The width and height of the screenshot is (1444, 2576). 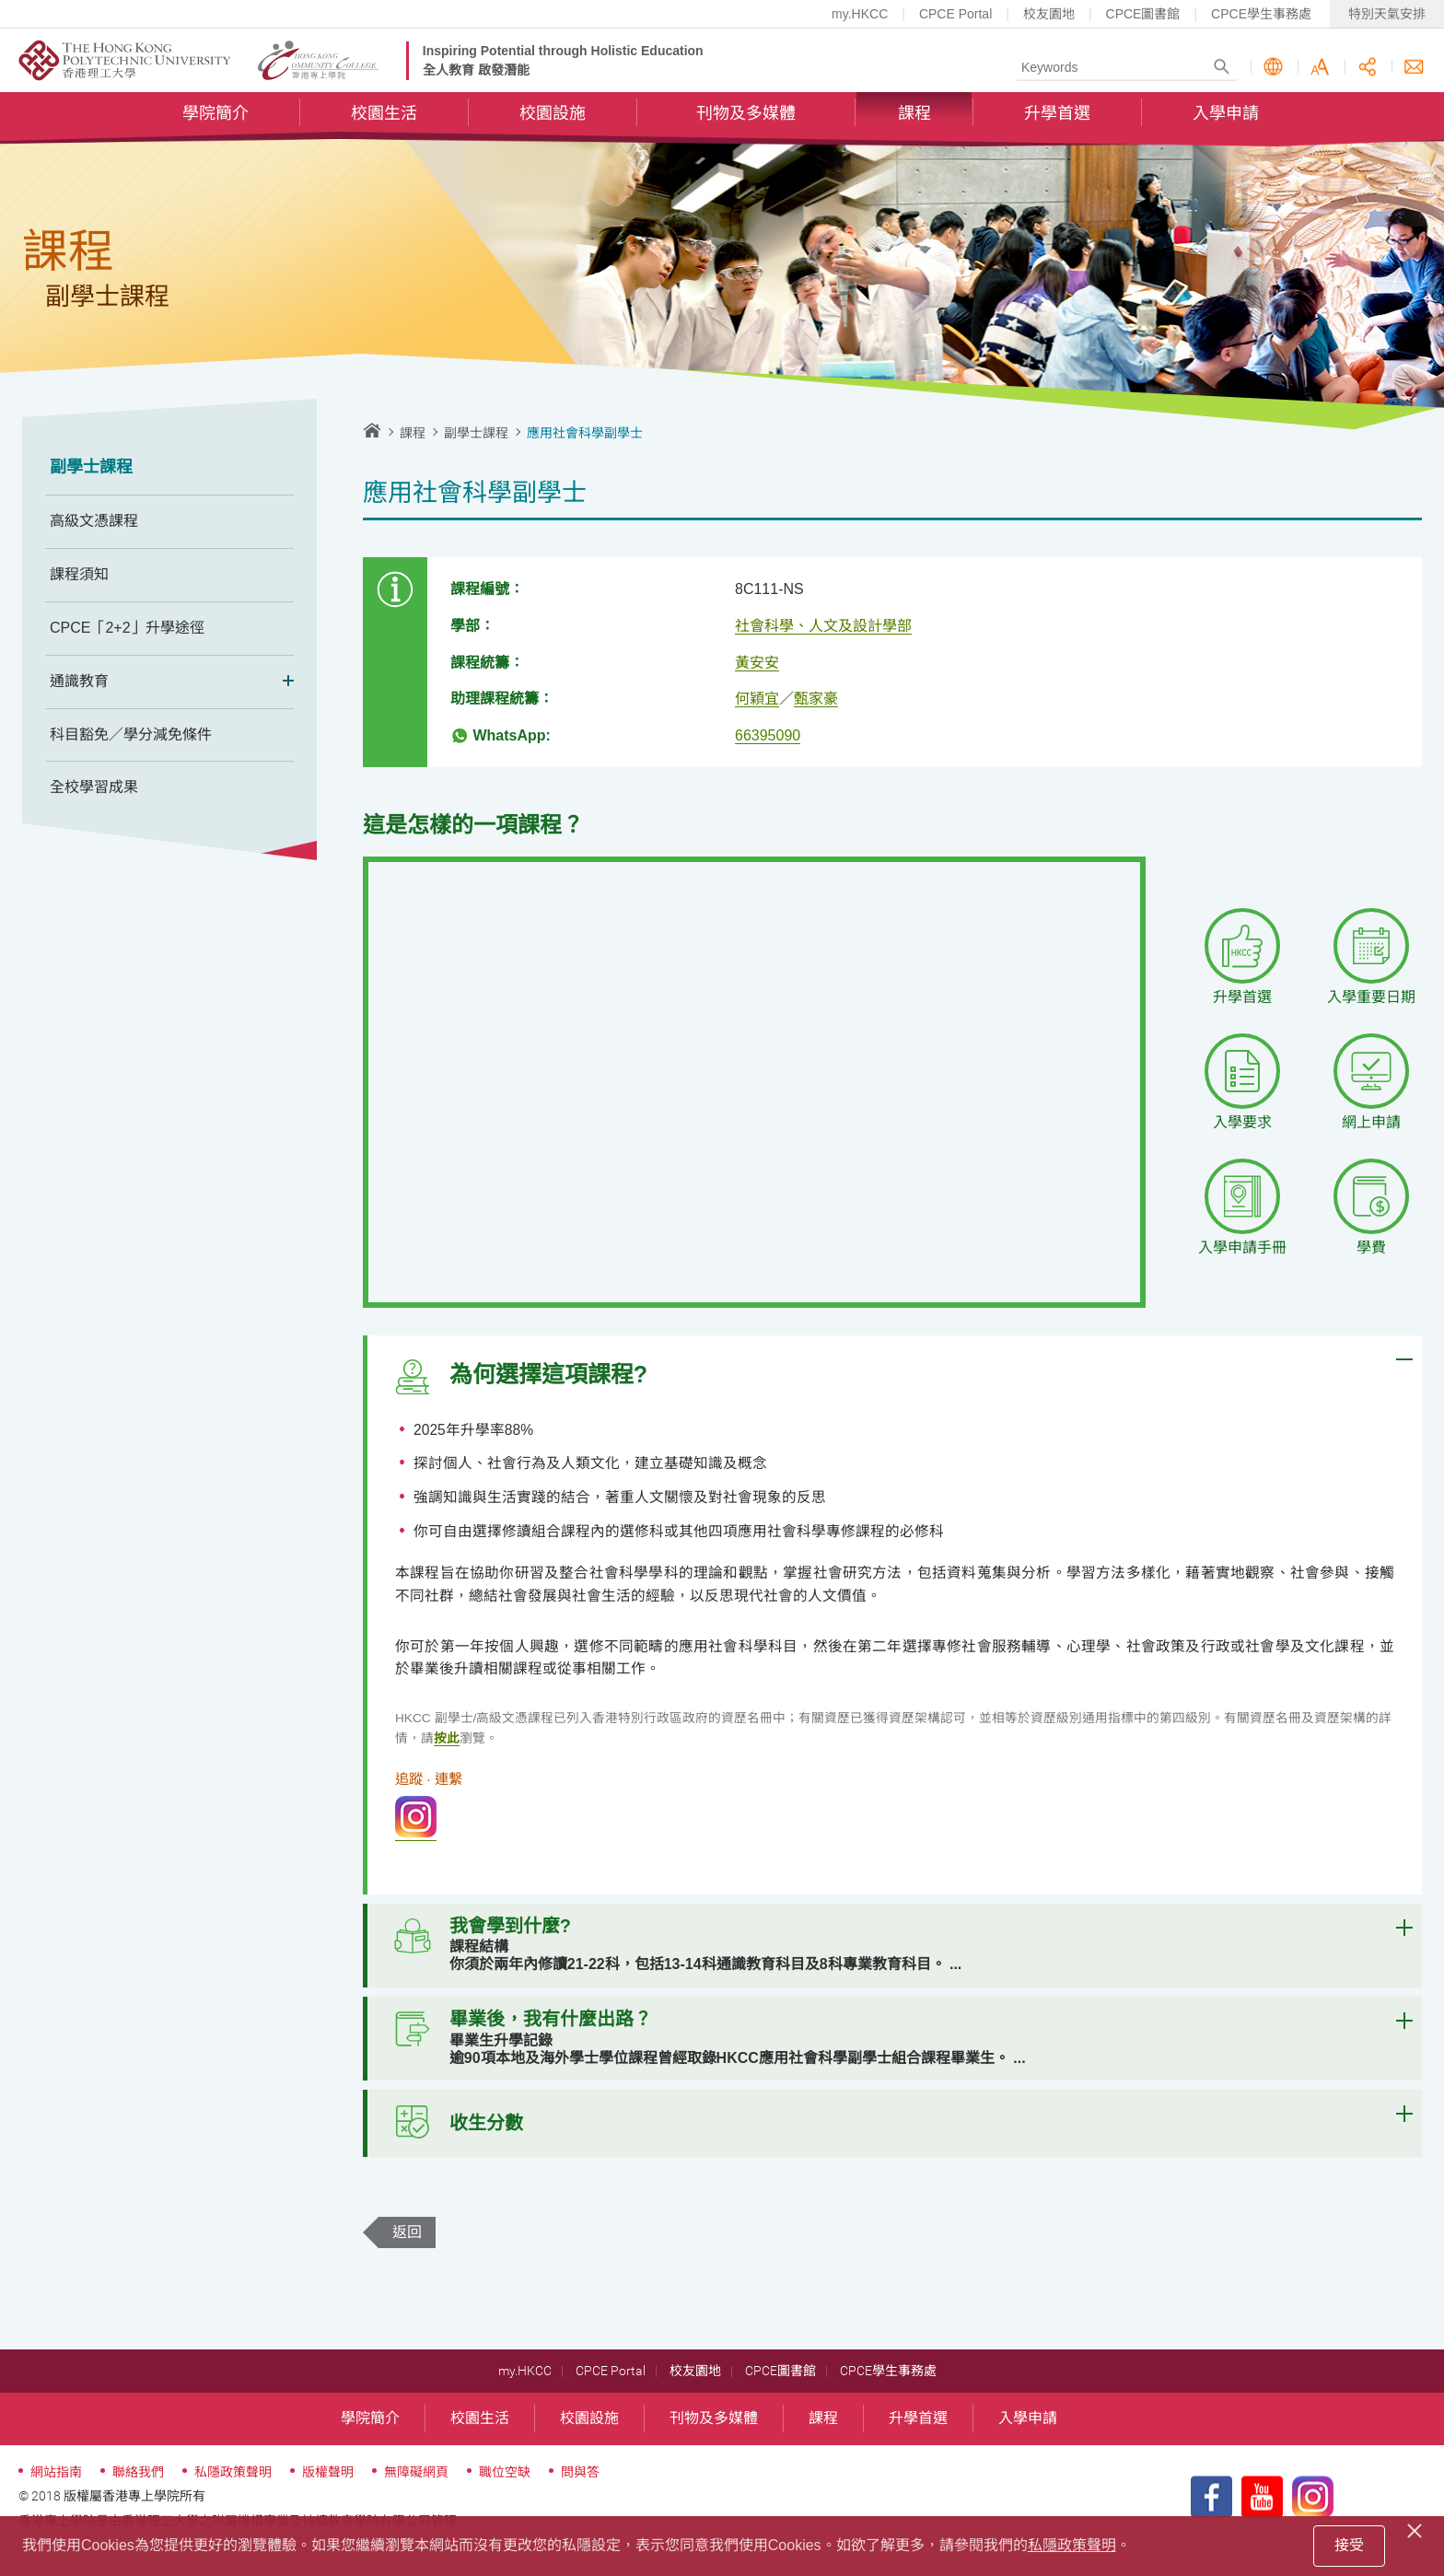 What do you see at coordinates (372, 430) in the screenshot?
I see `主頁` at bounding box center [372, 430].